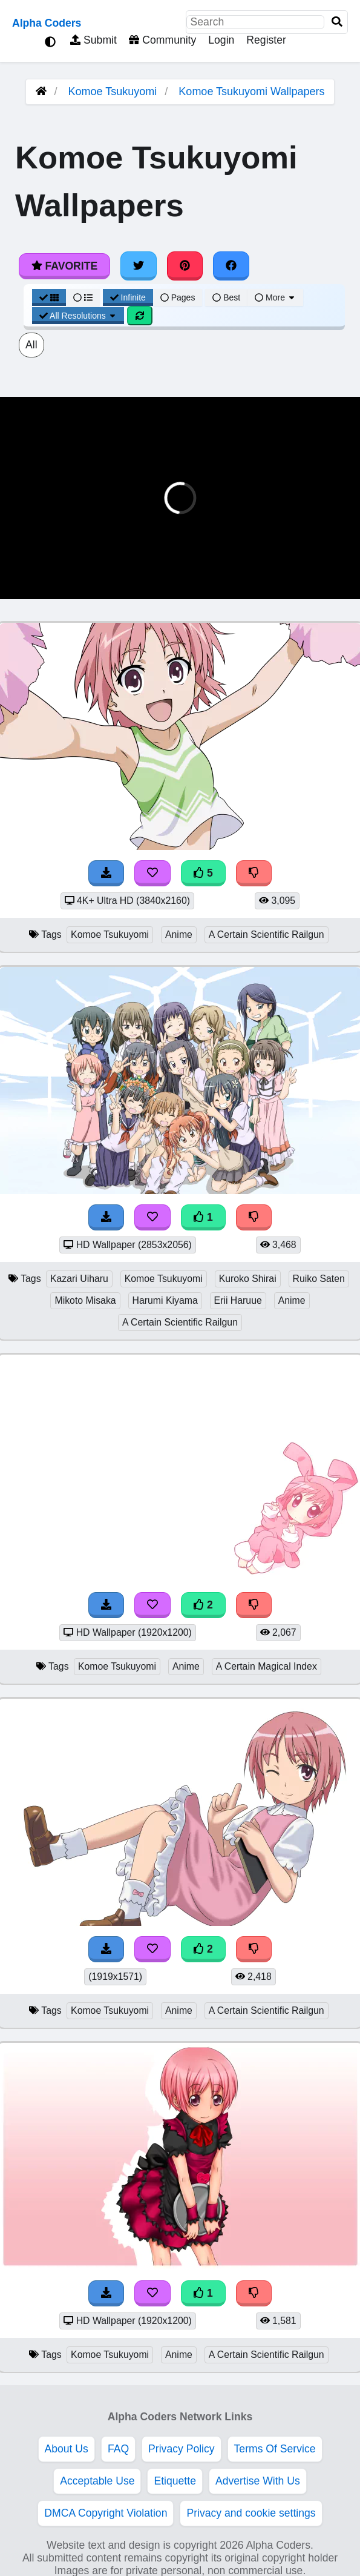 Image resolution: width=360 pixels, height=2576 pixels. I want to click on Login, so click(221, 40).